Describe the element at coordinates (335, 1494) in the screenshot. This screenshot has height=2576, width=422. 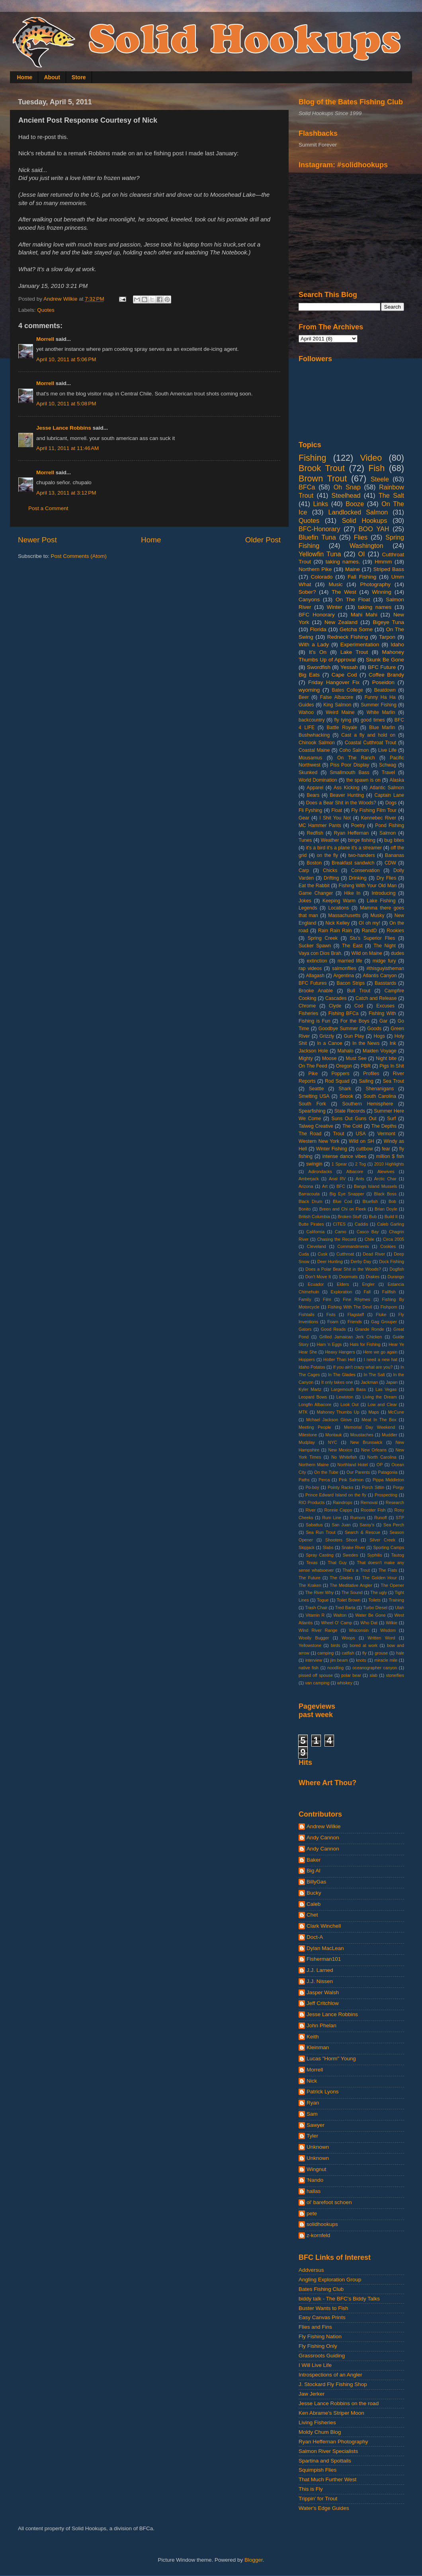
I see `Prince Edward Island on the fly` at that location.